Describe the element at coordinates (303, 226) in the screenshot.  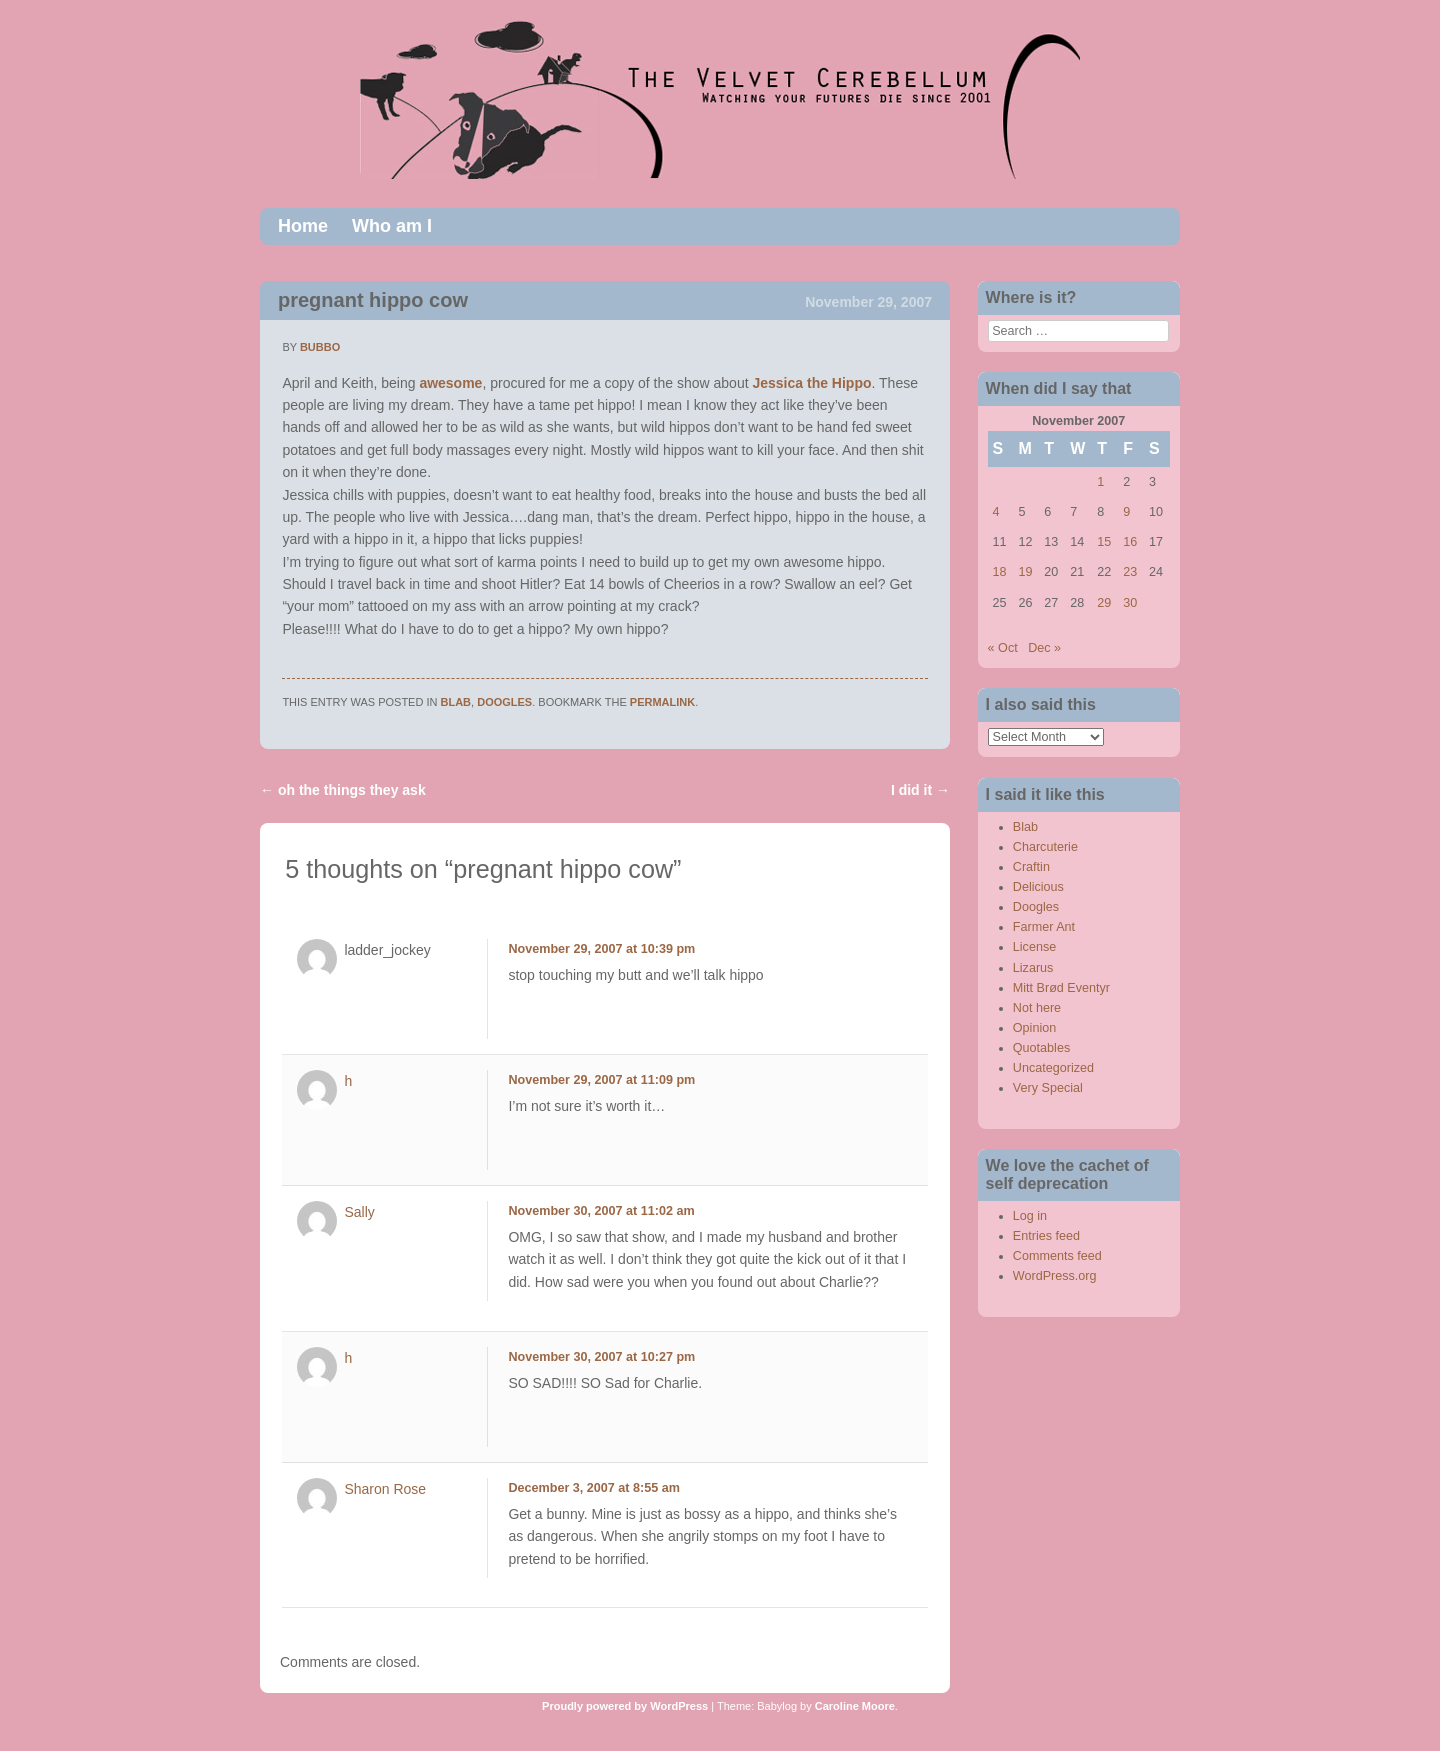
I see `Home` at that location.